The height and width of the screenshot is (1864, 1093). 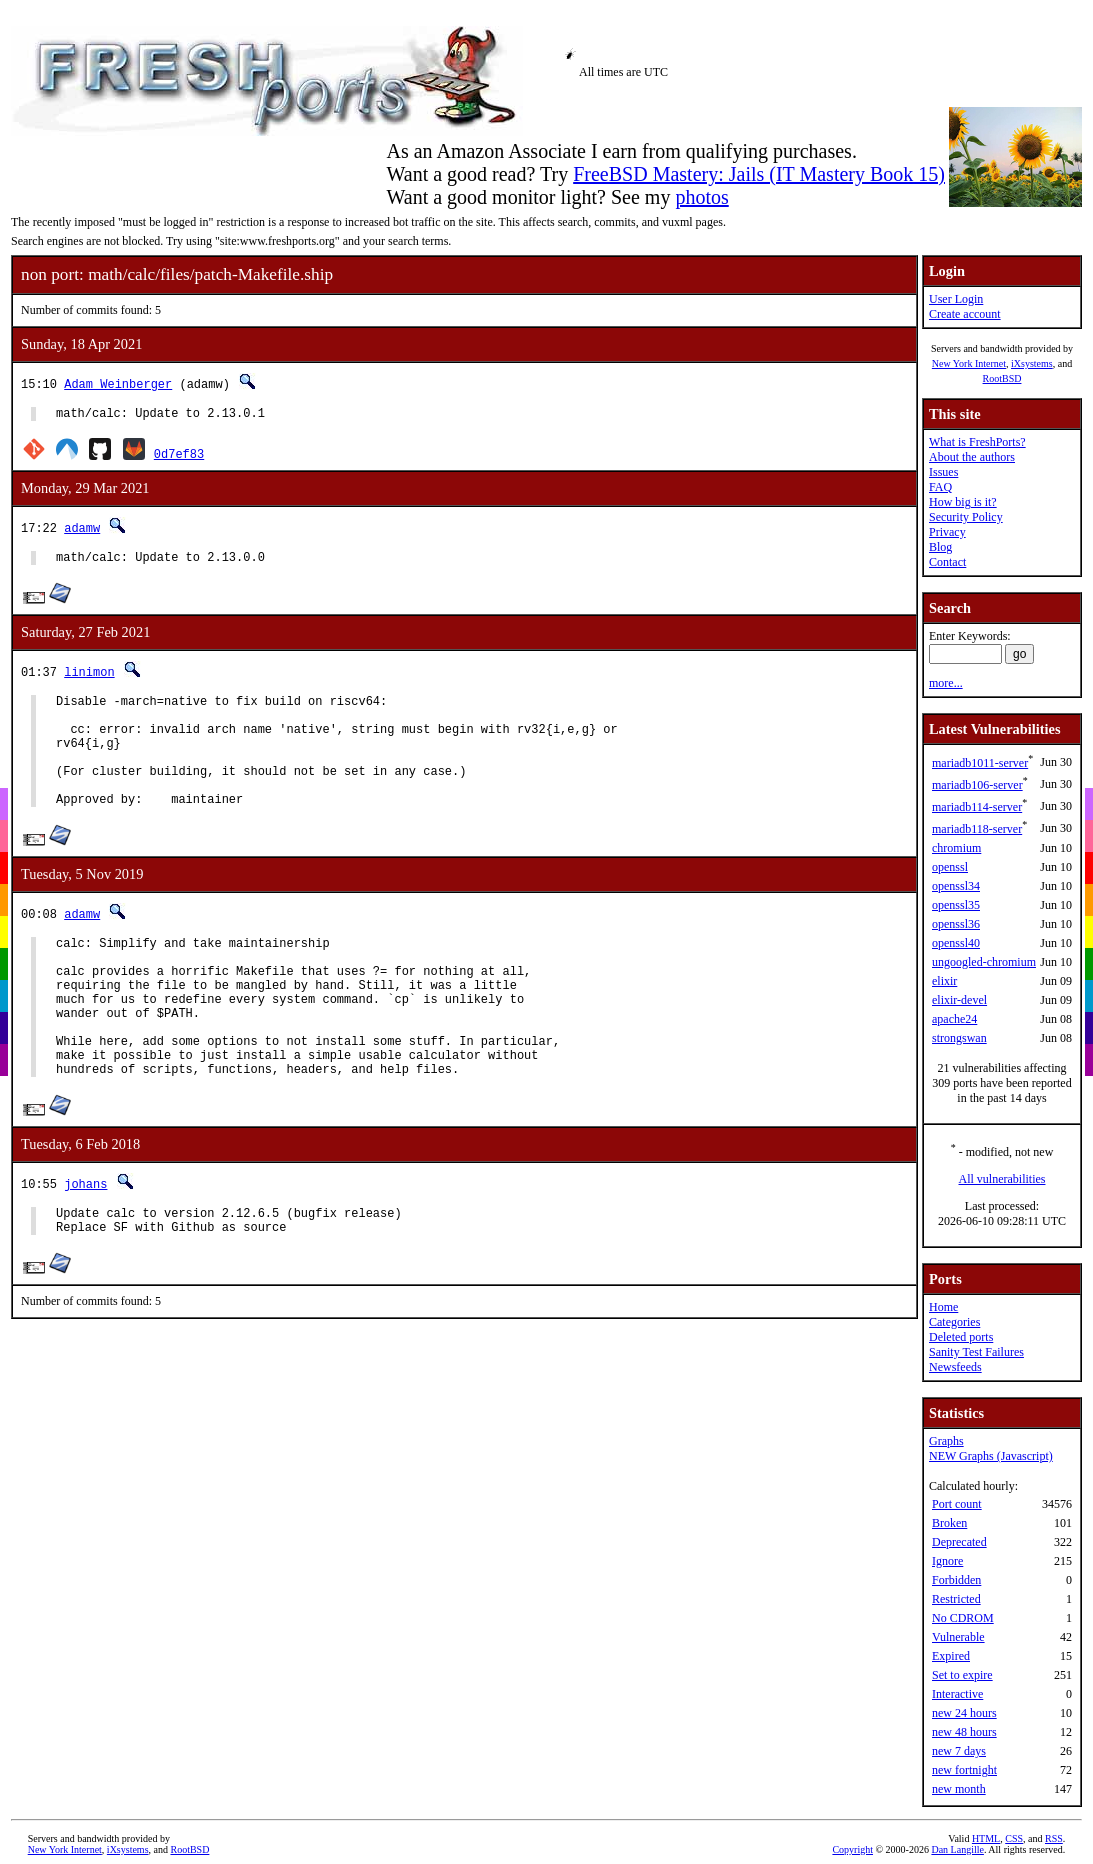 What do you see at coordinates (961, 1337) in the screenshot?
I see `Deleted ports` at bounding box center [961, 1337].